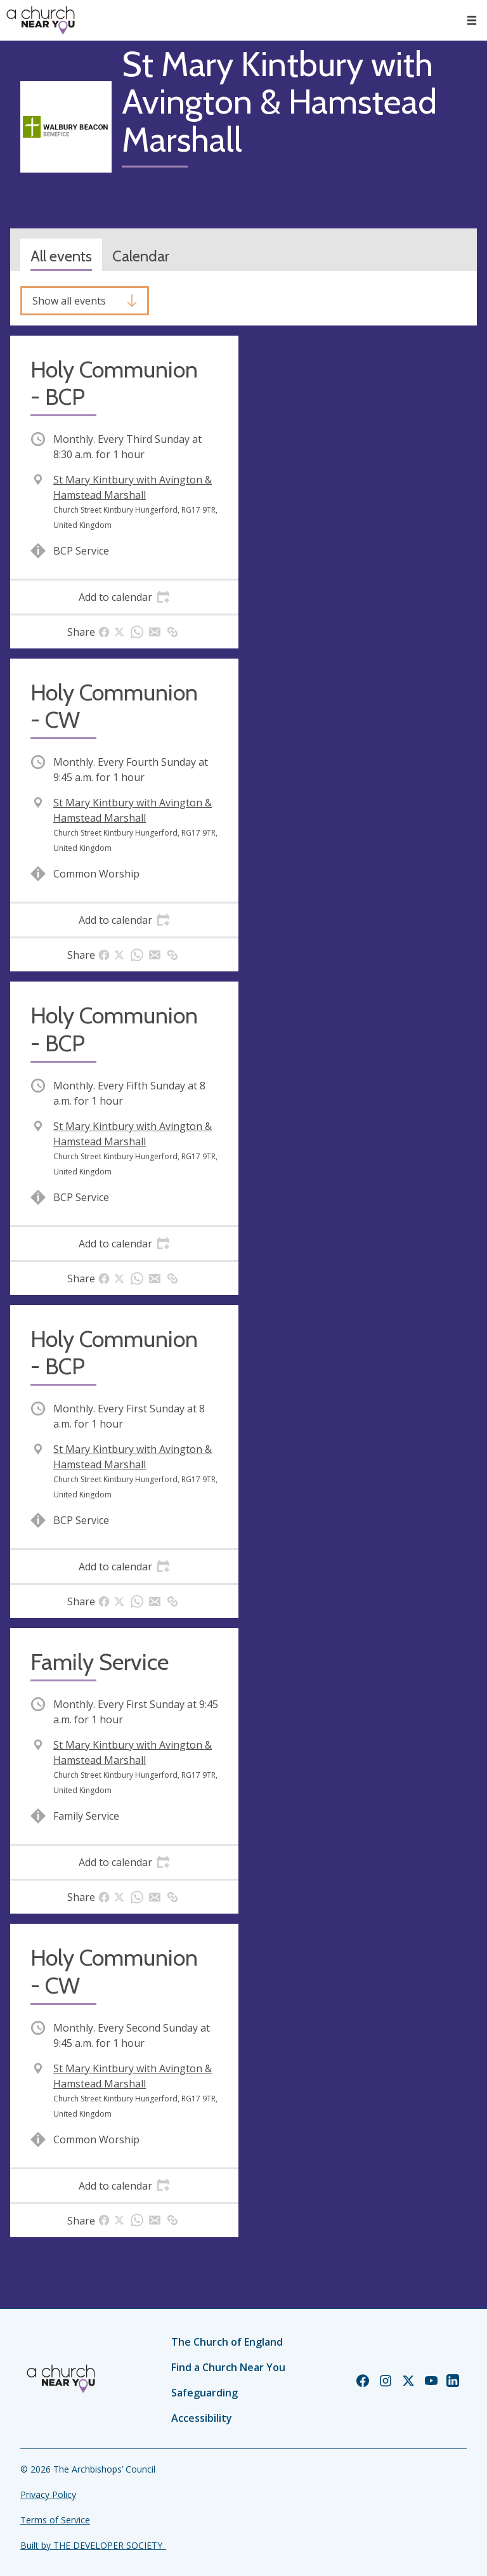 The image size is (487, 2576). I want to click on [tab], so click(124, 597).